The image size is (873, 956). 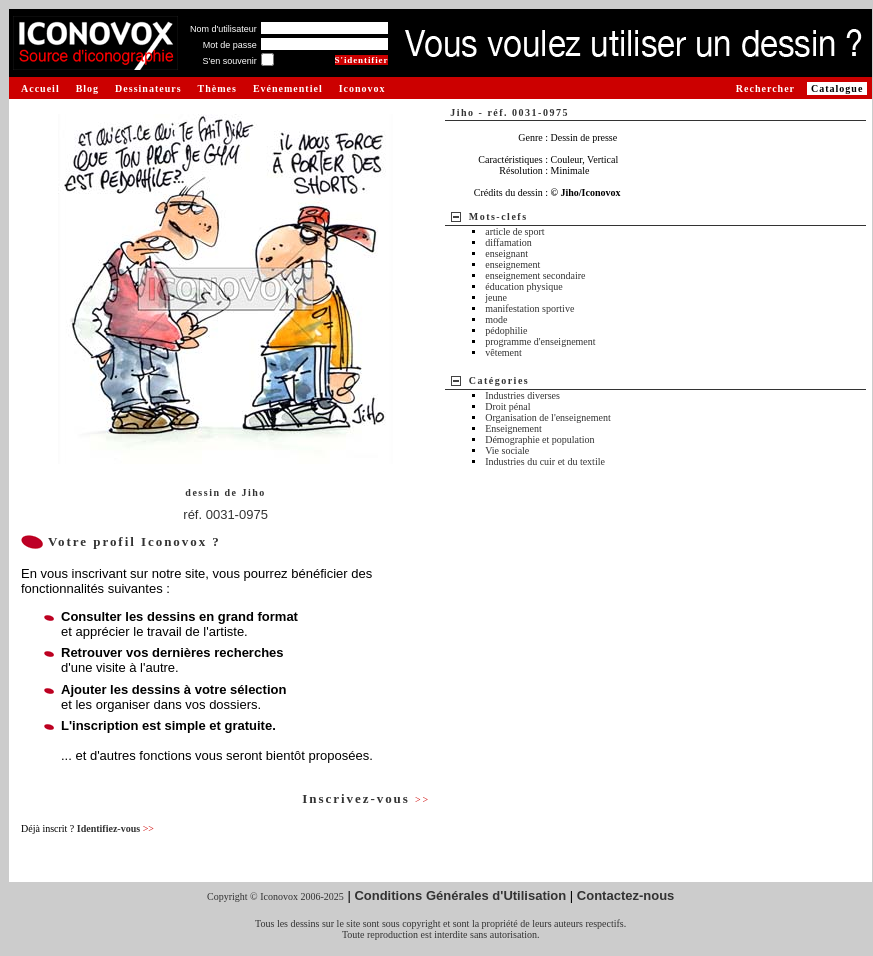 What do you see at coordinates (253, 492) in the screenshot?
I see `Jiho` at bounding box center [253, 492].